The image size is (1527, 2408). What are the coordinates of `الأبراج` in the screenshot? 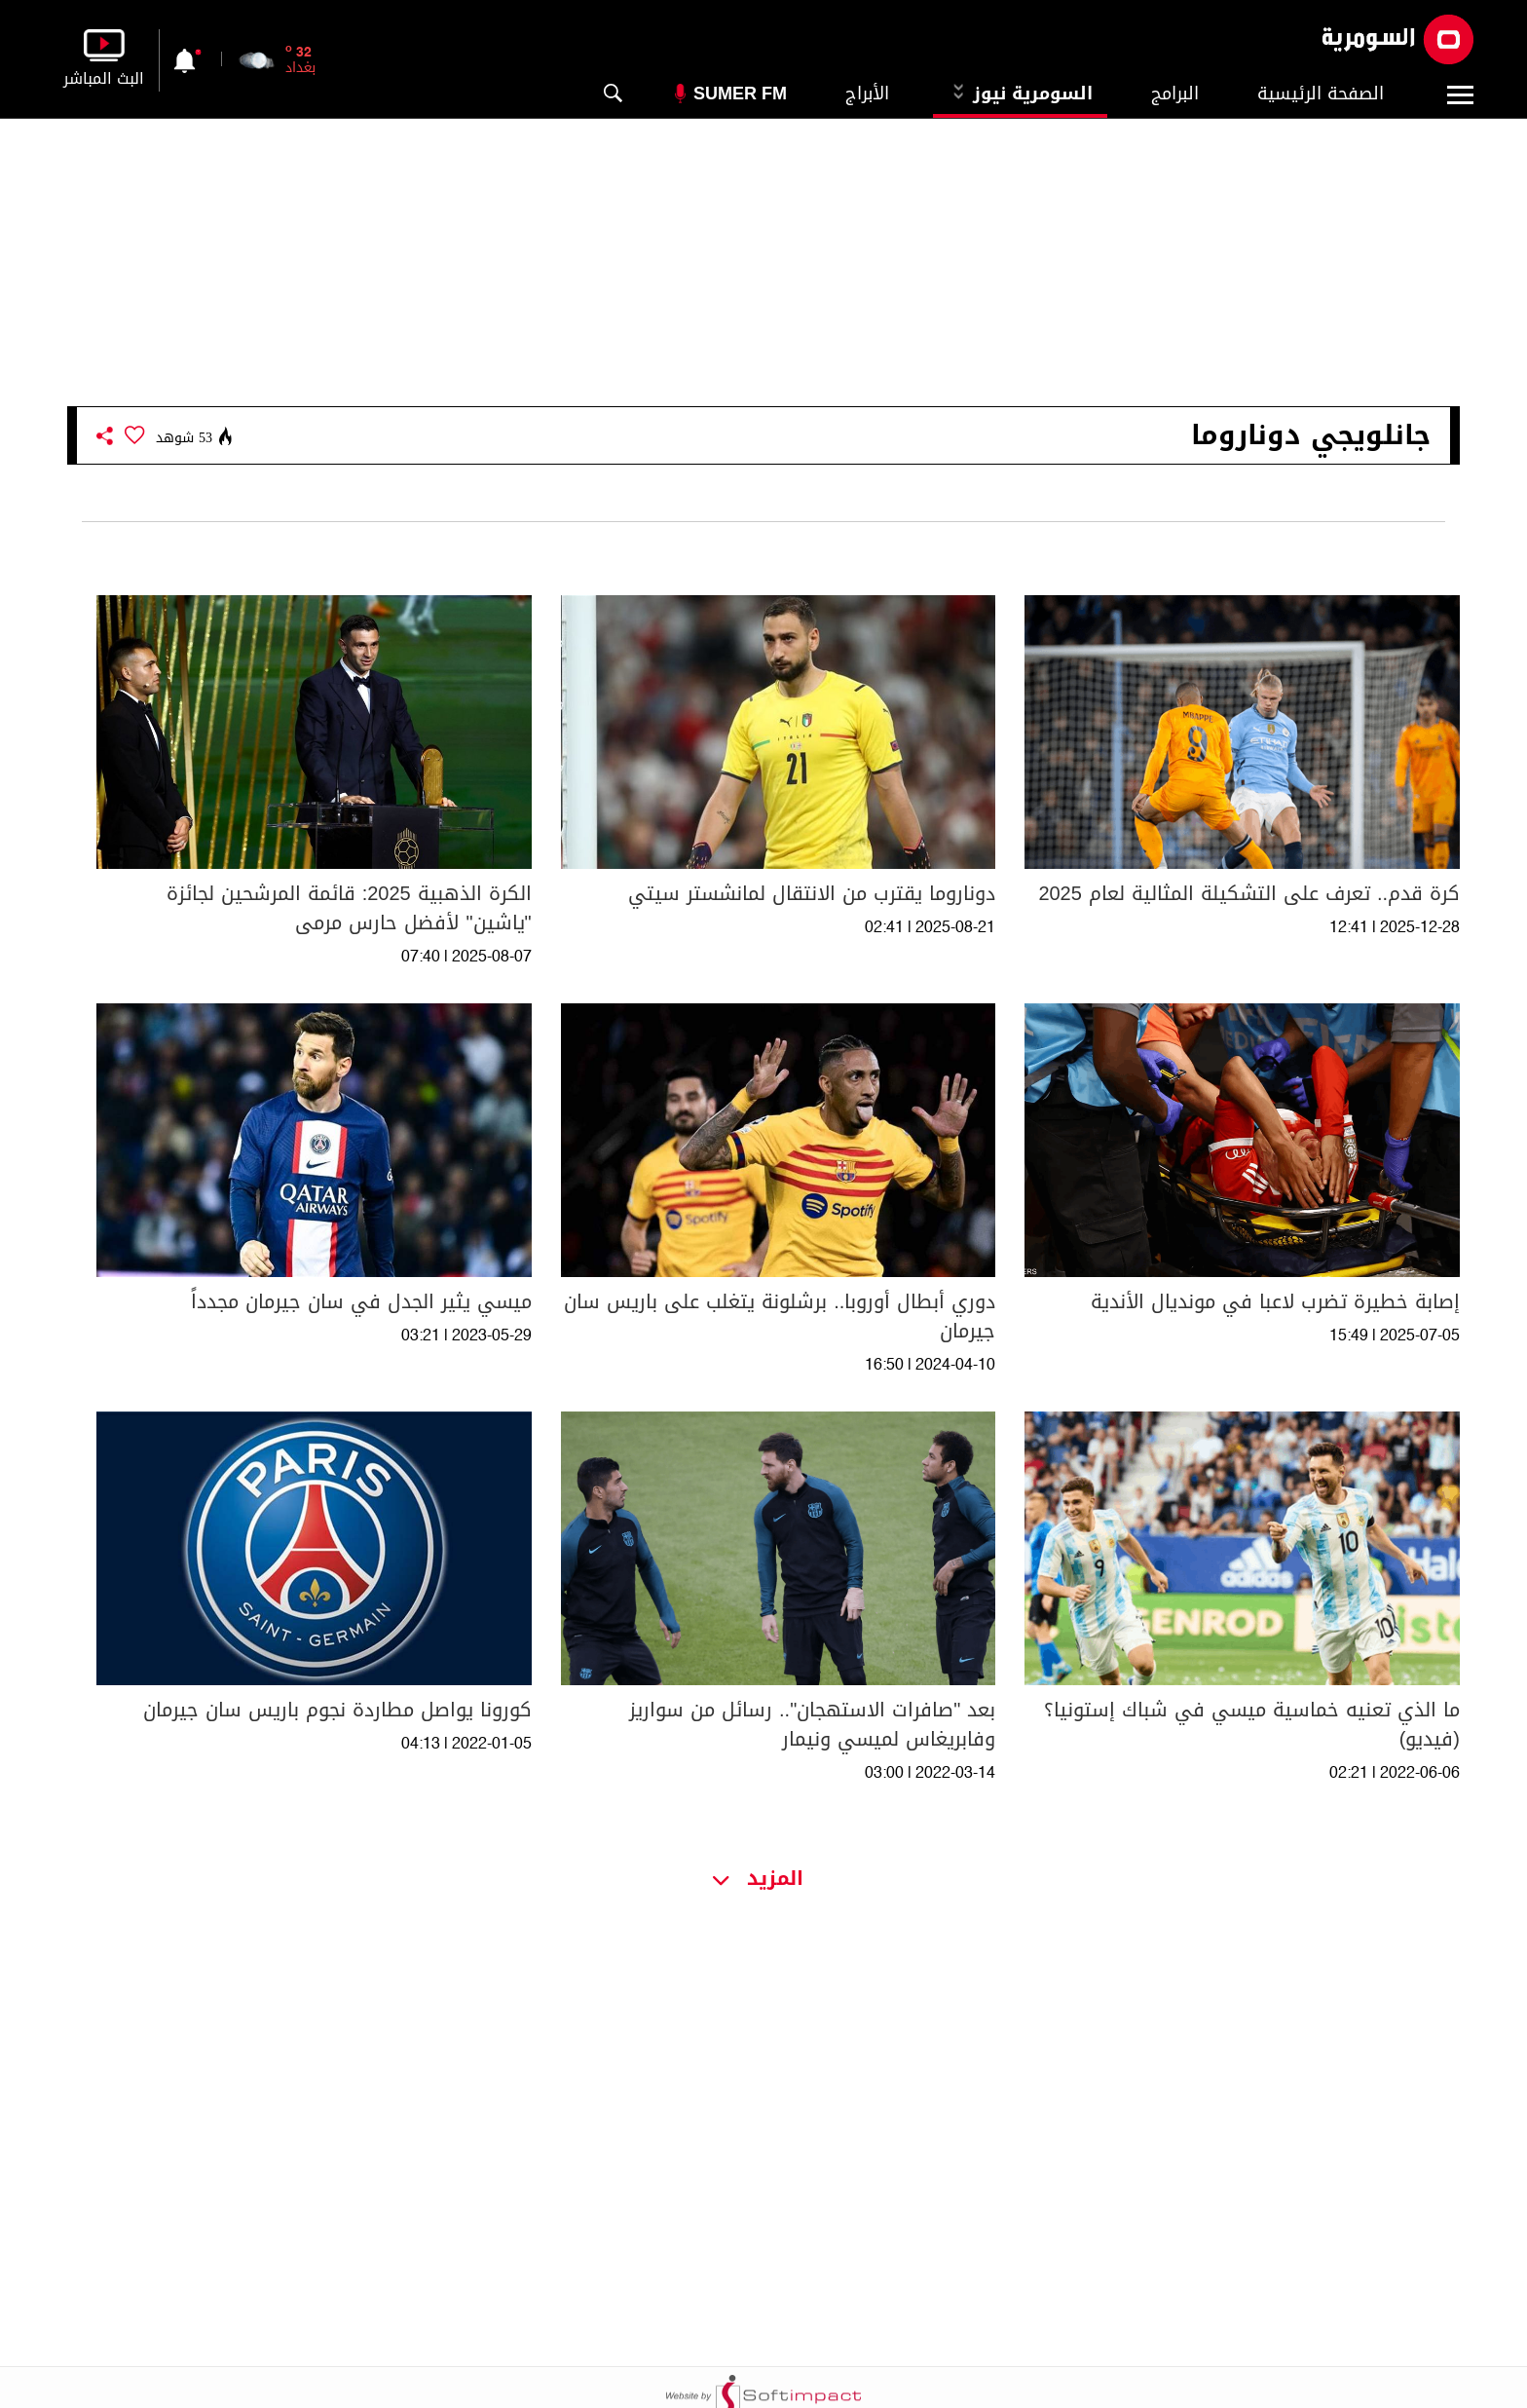 It's located at (867, 93).